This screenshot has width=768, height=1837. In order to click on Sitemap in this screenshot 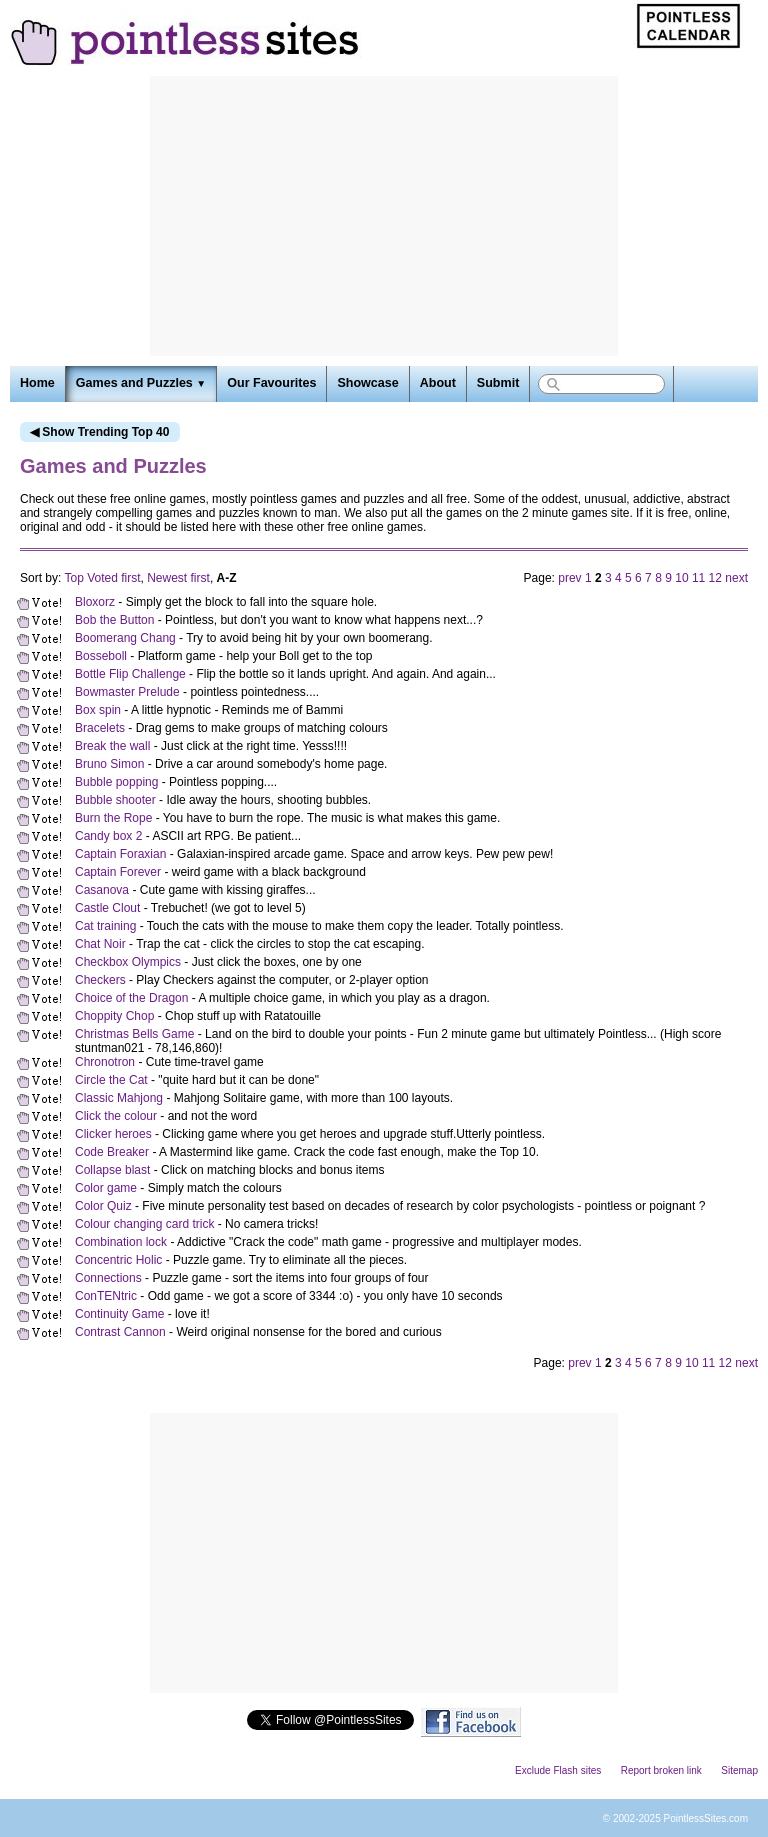, I will do `click(739, 1770)`.